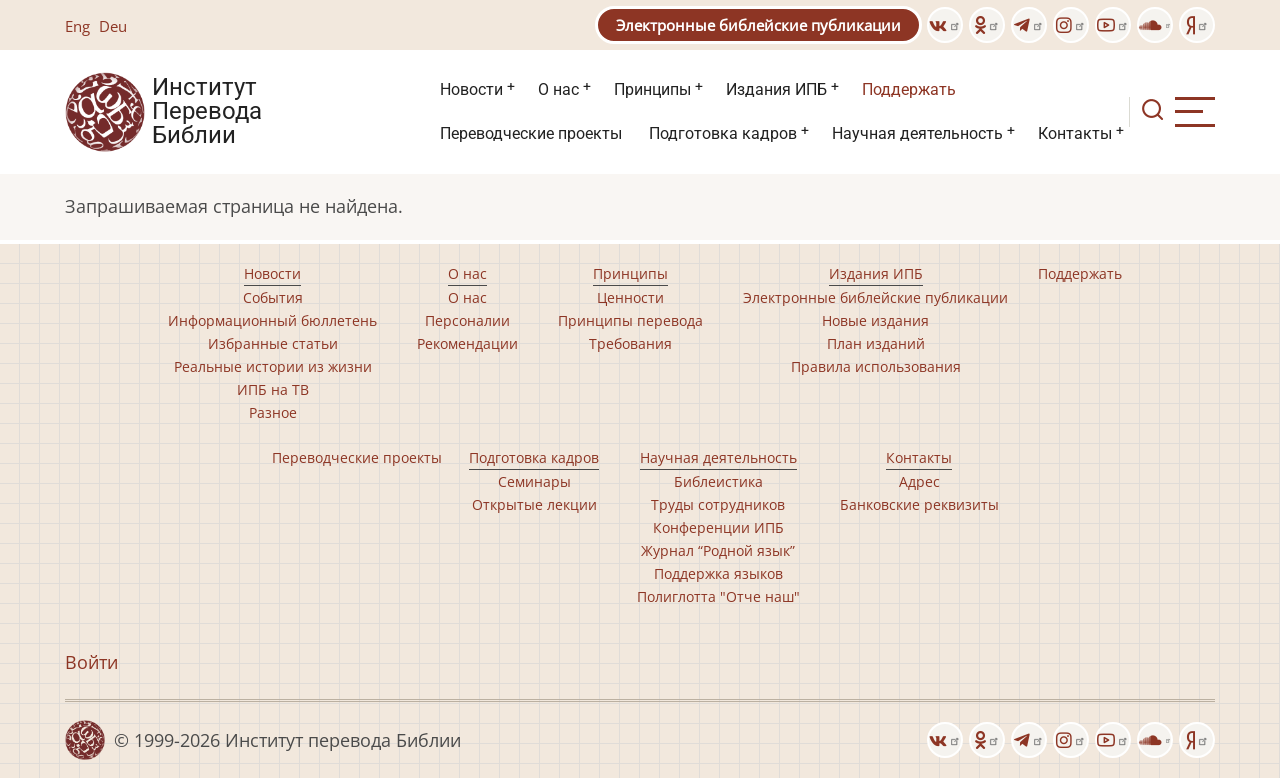  What do you see at coordinates (77, 26) in the screenshot?
I see `Eng` at bounding box center [77, 26].